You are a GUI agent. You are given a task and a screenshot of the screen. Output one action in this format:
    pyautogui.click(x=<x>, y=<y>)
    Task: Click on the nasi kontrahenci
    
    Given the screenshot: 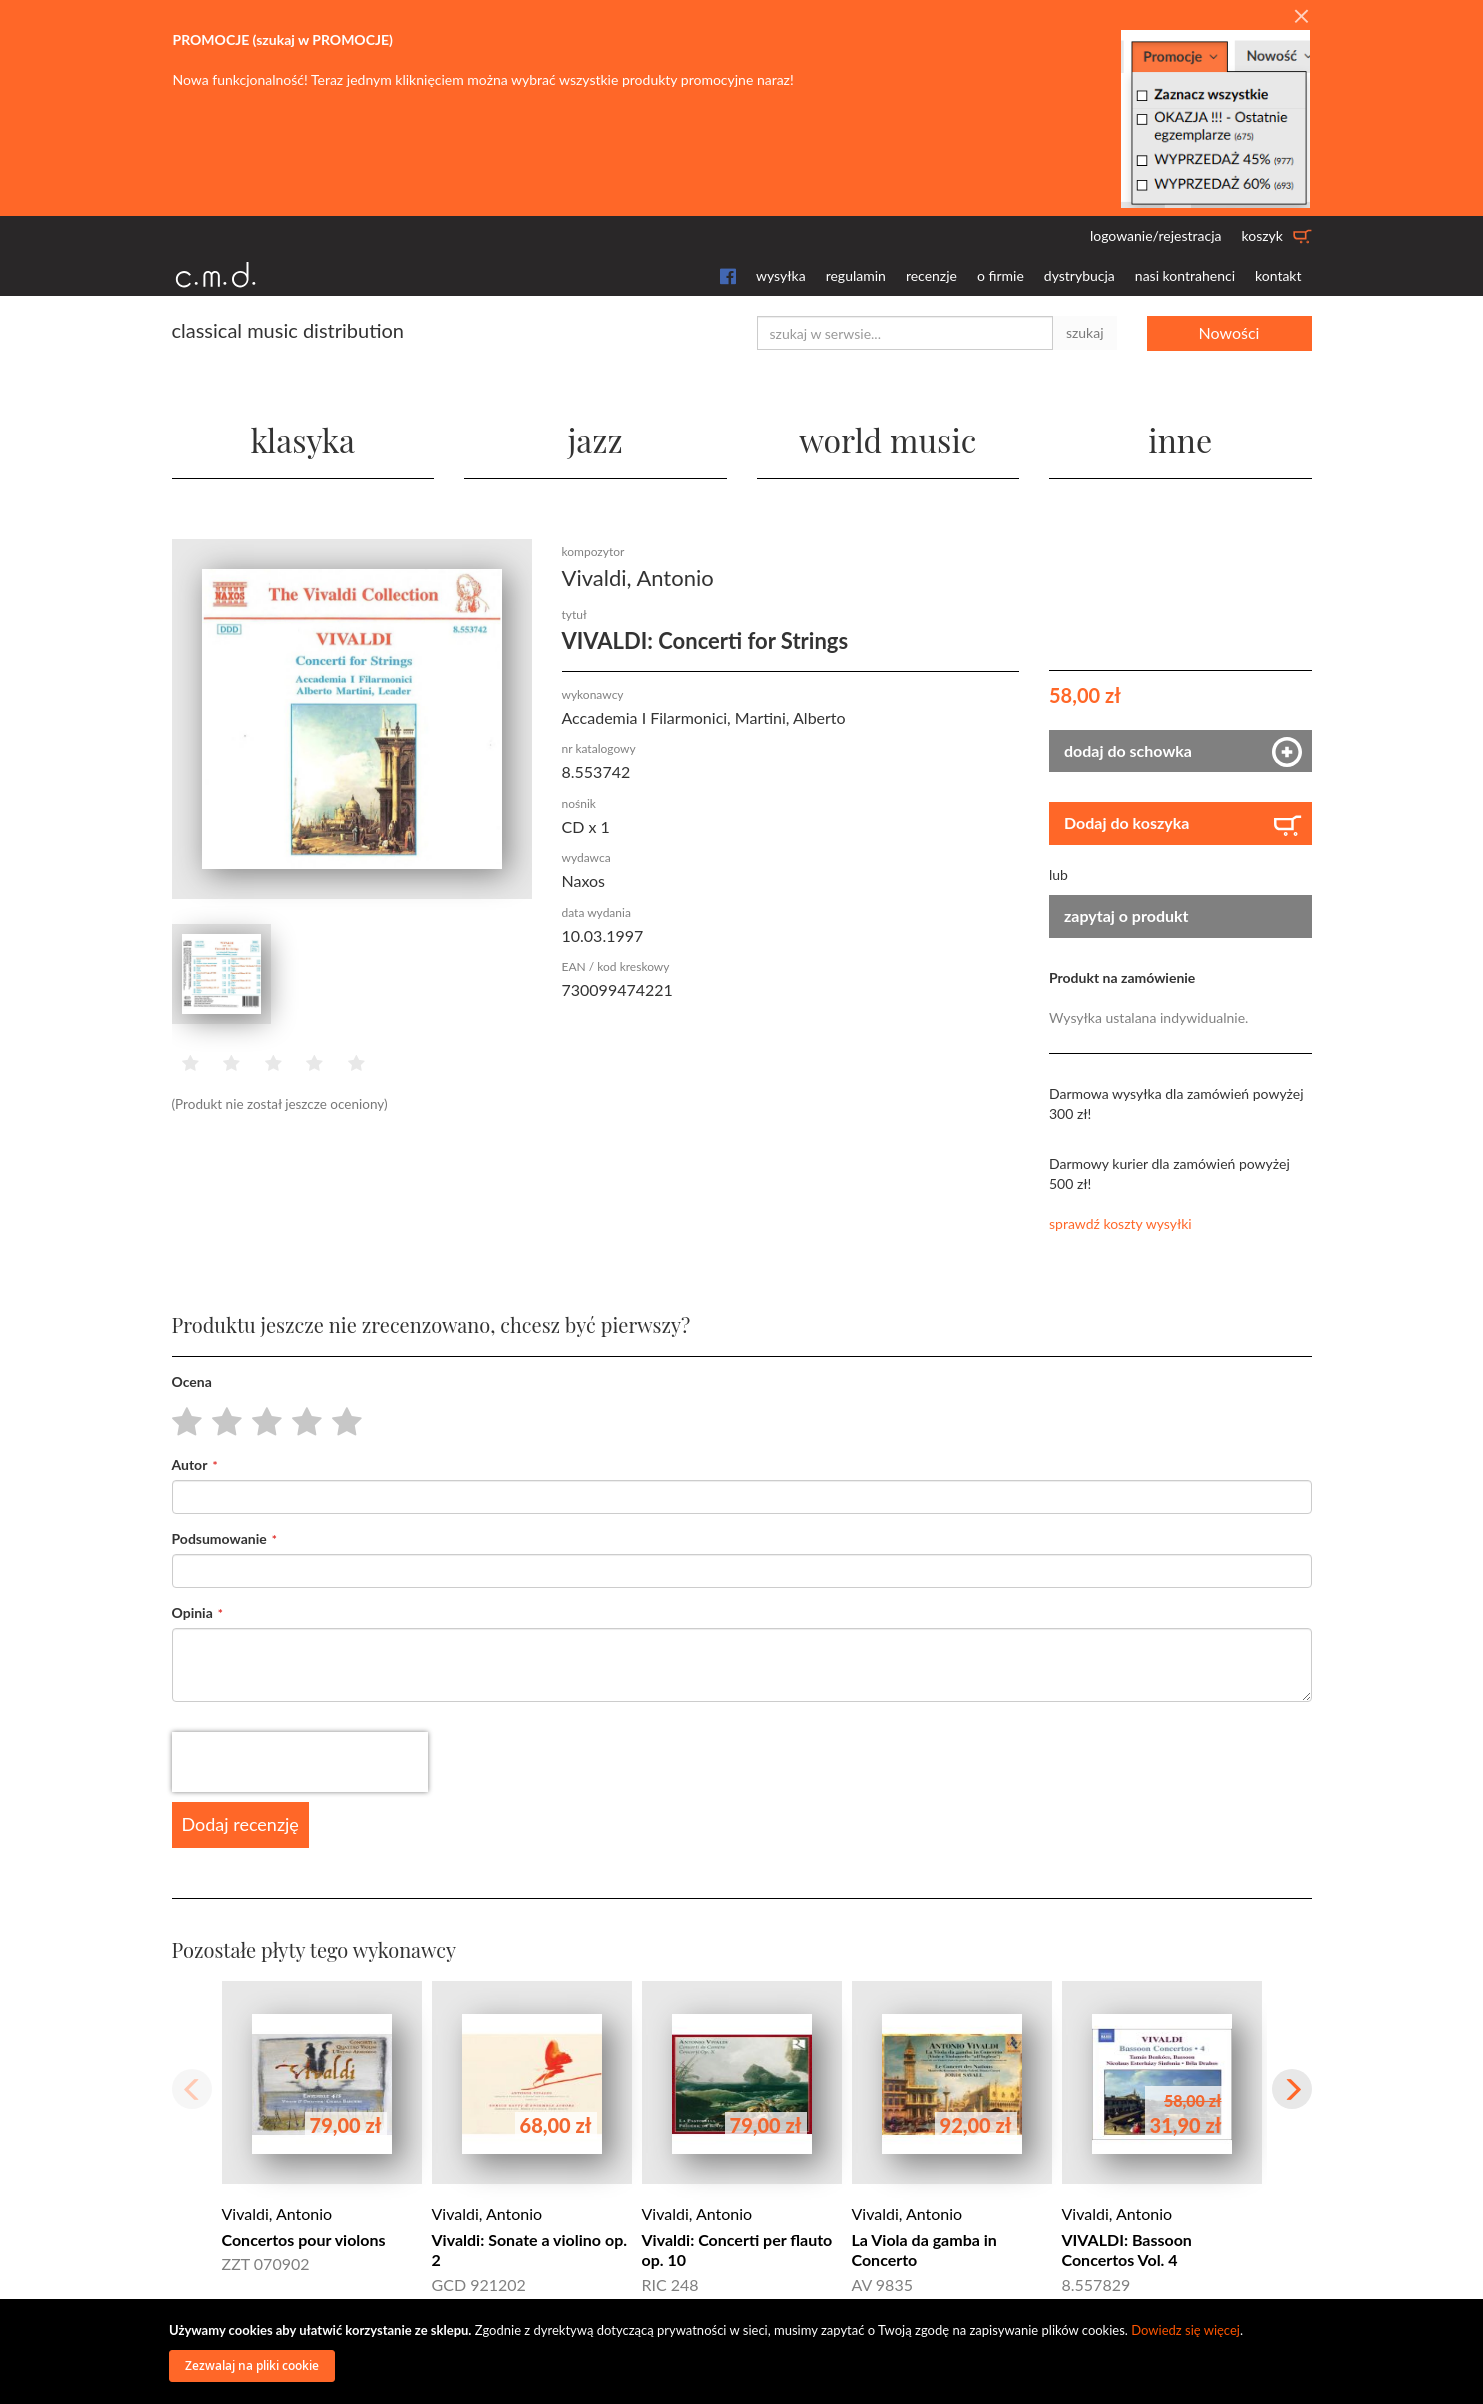 What is the action you would take?
    pyautogui.click(x=1185, y=275)
    